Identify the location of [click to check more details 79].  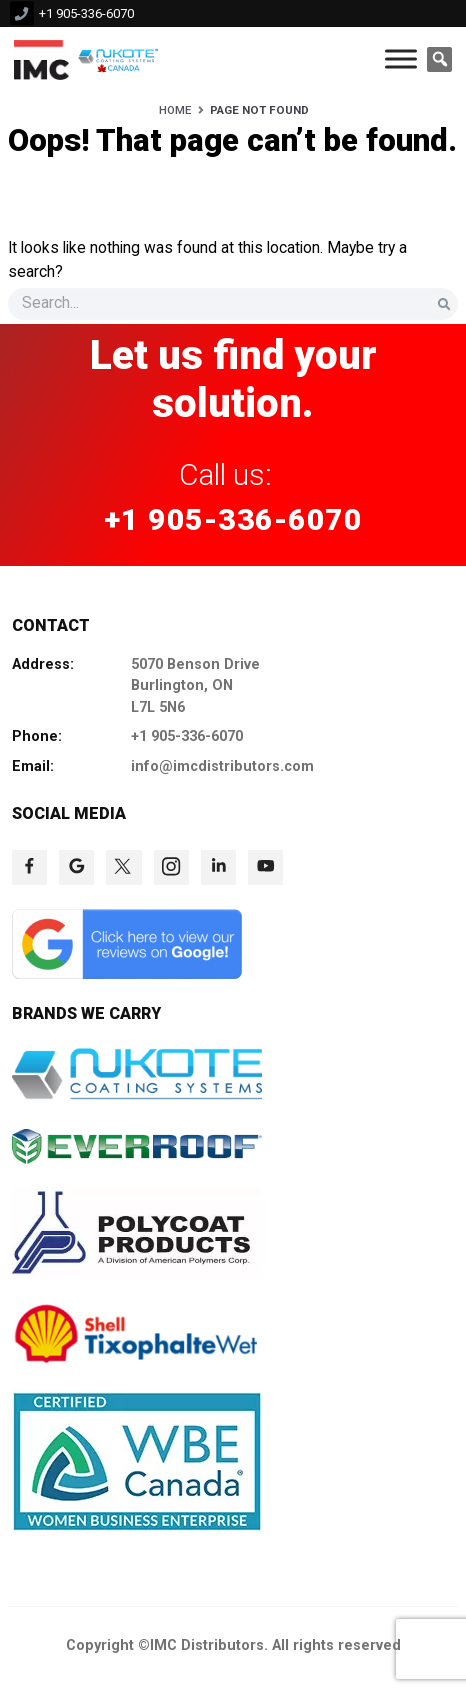
(127, 974).